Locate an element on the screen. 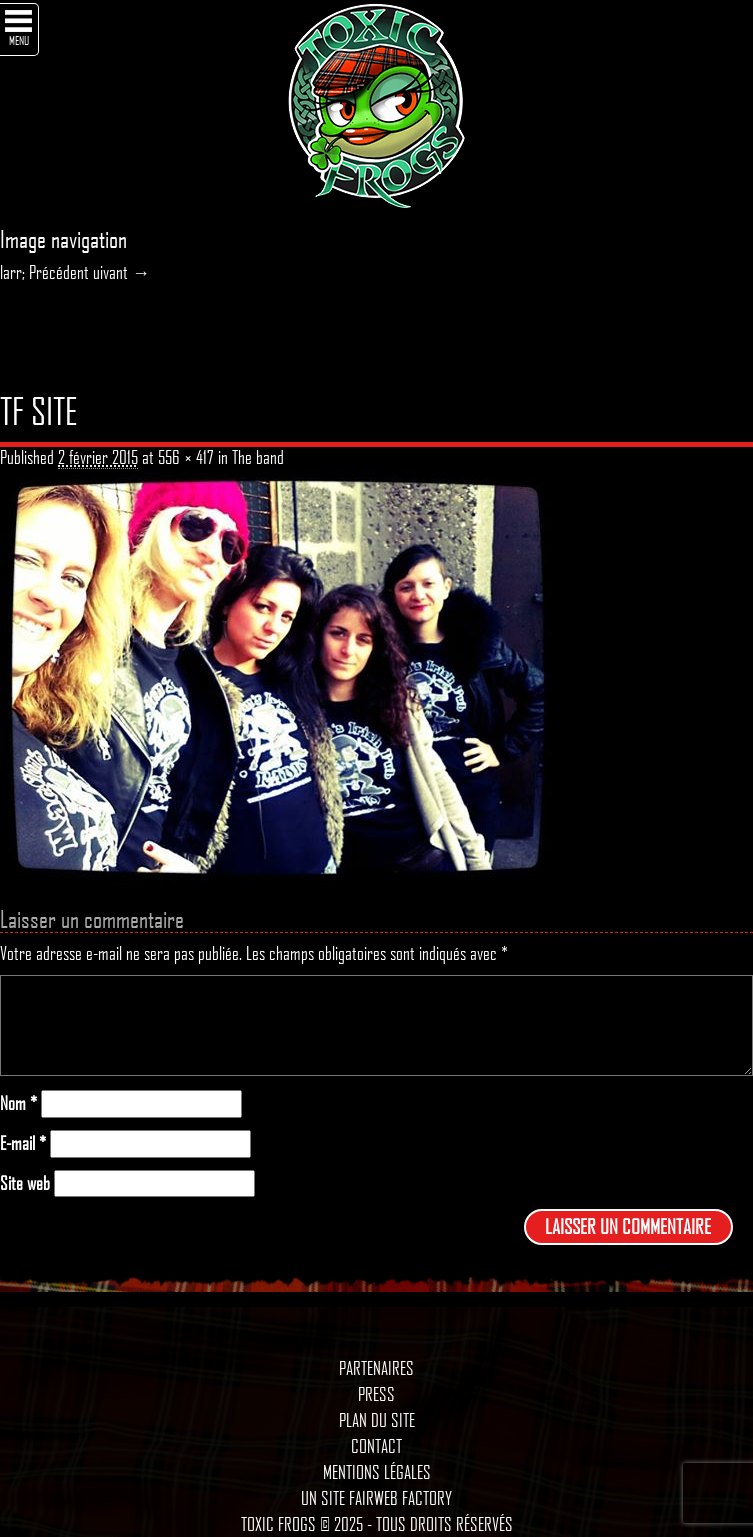  Un site Fairweb Factory is located at coordinates (376, 1498).